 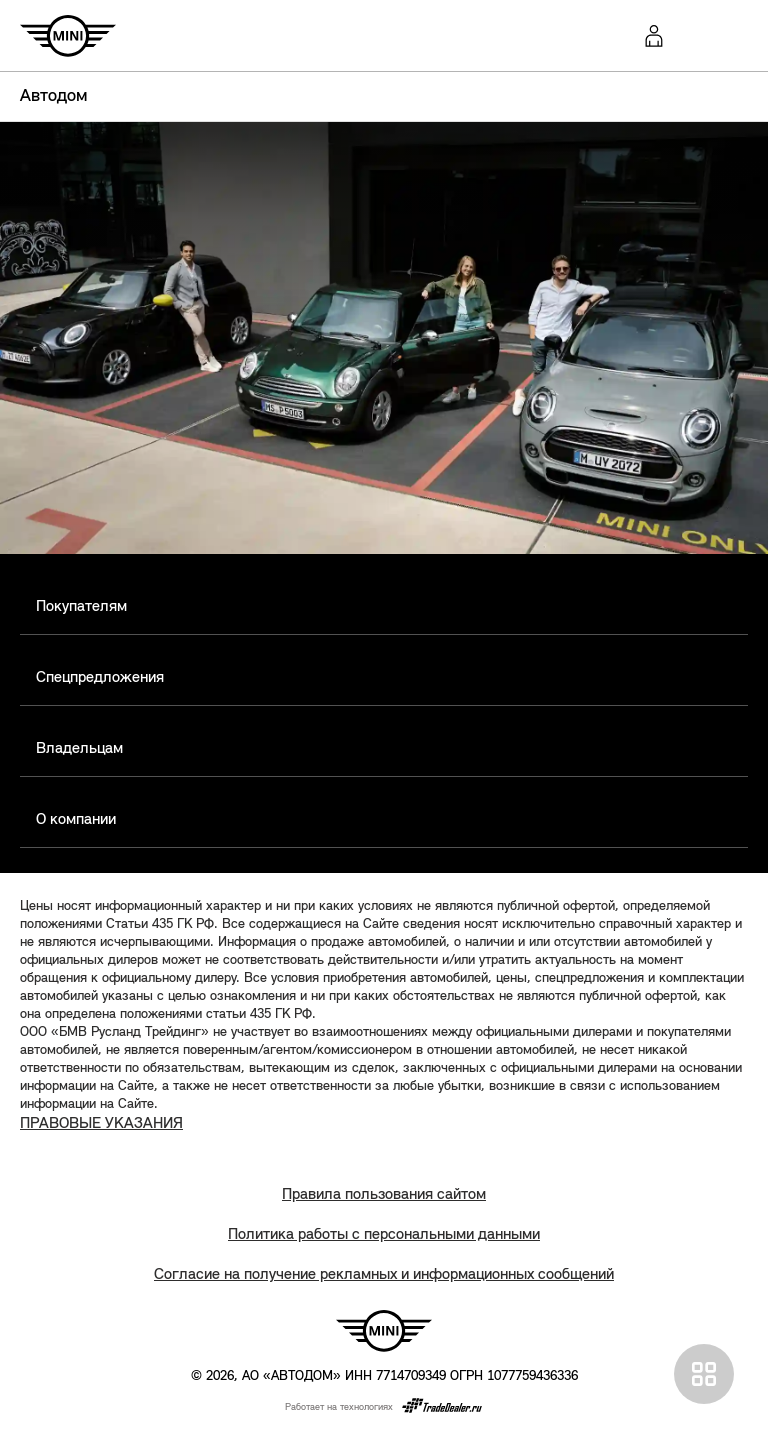 What do you see at coordinates (384, 1275) in the screenshot?
I see `Согласие на получение рекламных и информационных сообщений` at bounding box center [384, 1275].